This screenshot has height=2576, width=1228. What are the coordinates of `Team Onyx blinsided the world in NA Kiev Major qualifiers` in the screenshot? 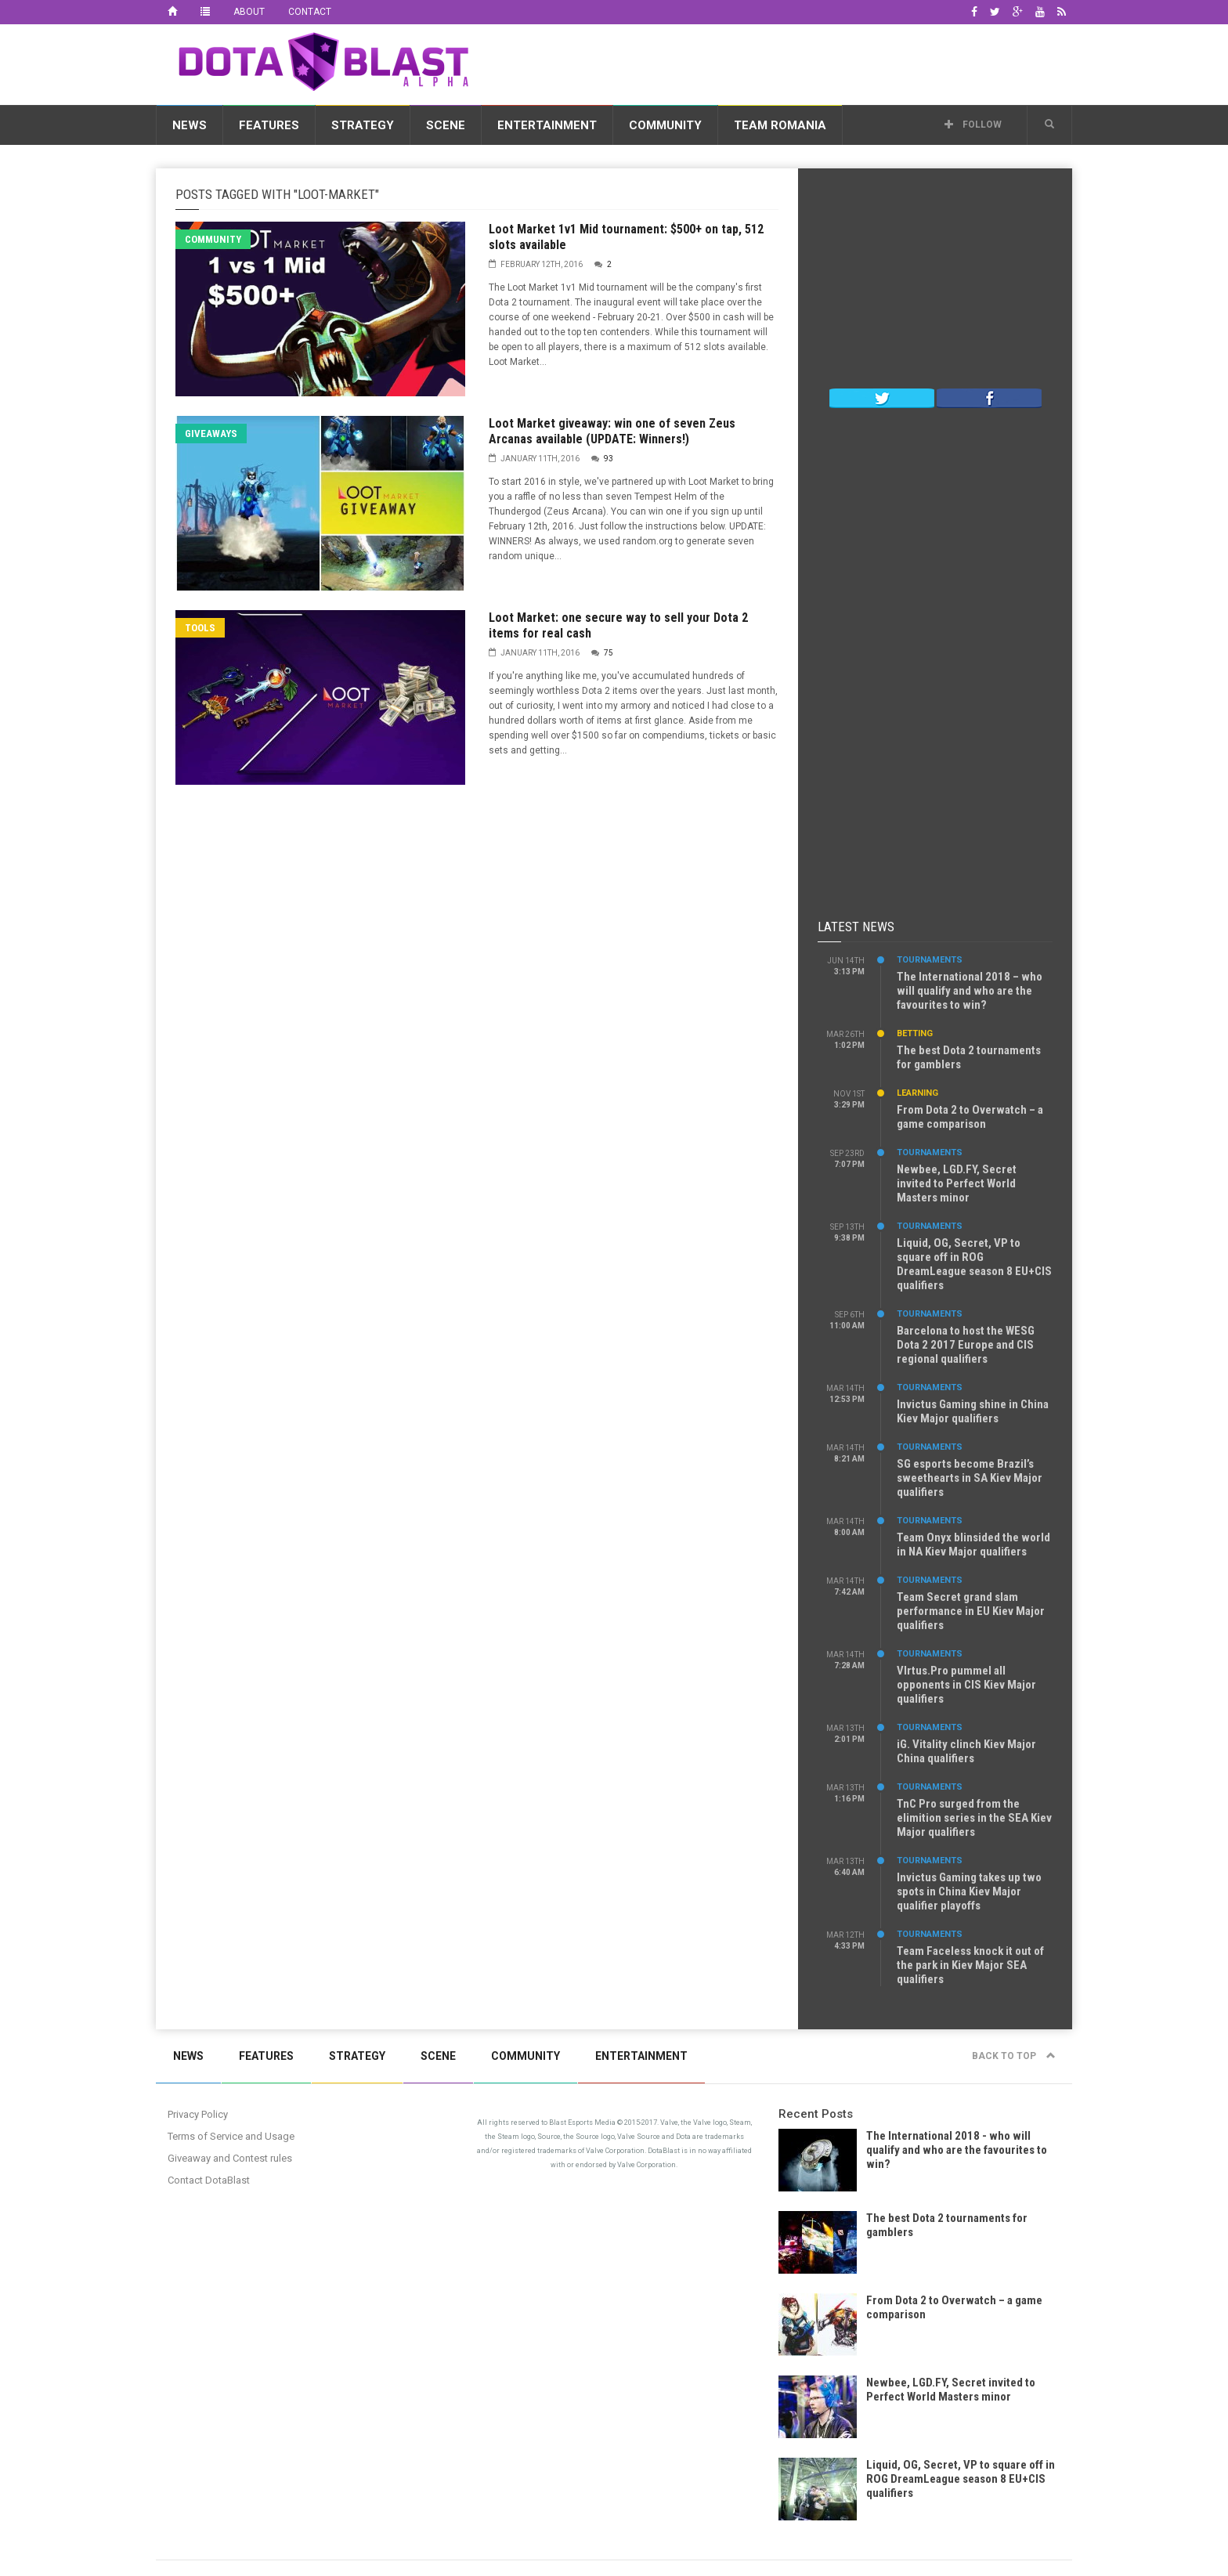 It's located at (973, 1544).